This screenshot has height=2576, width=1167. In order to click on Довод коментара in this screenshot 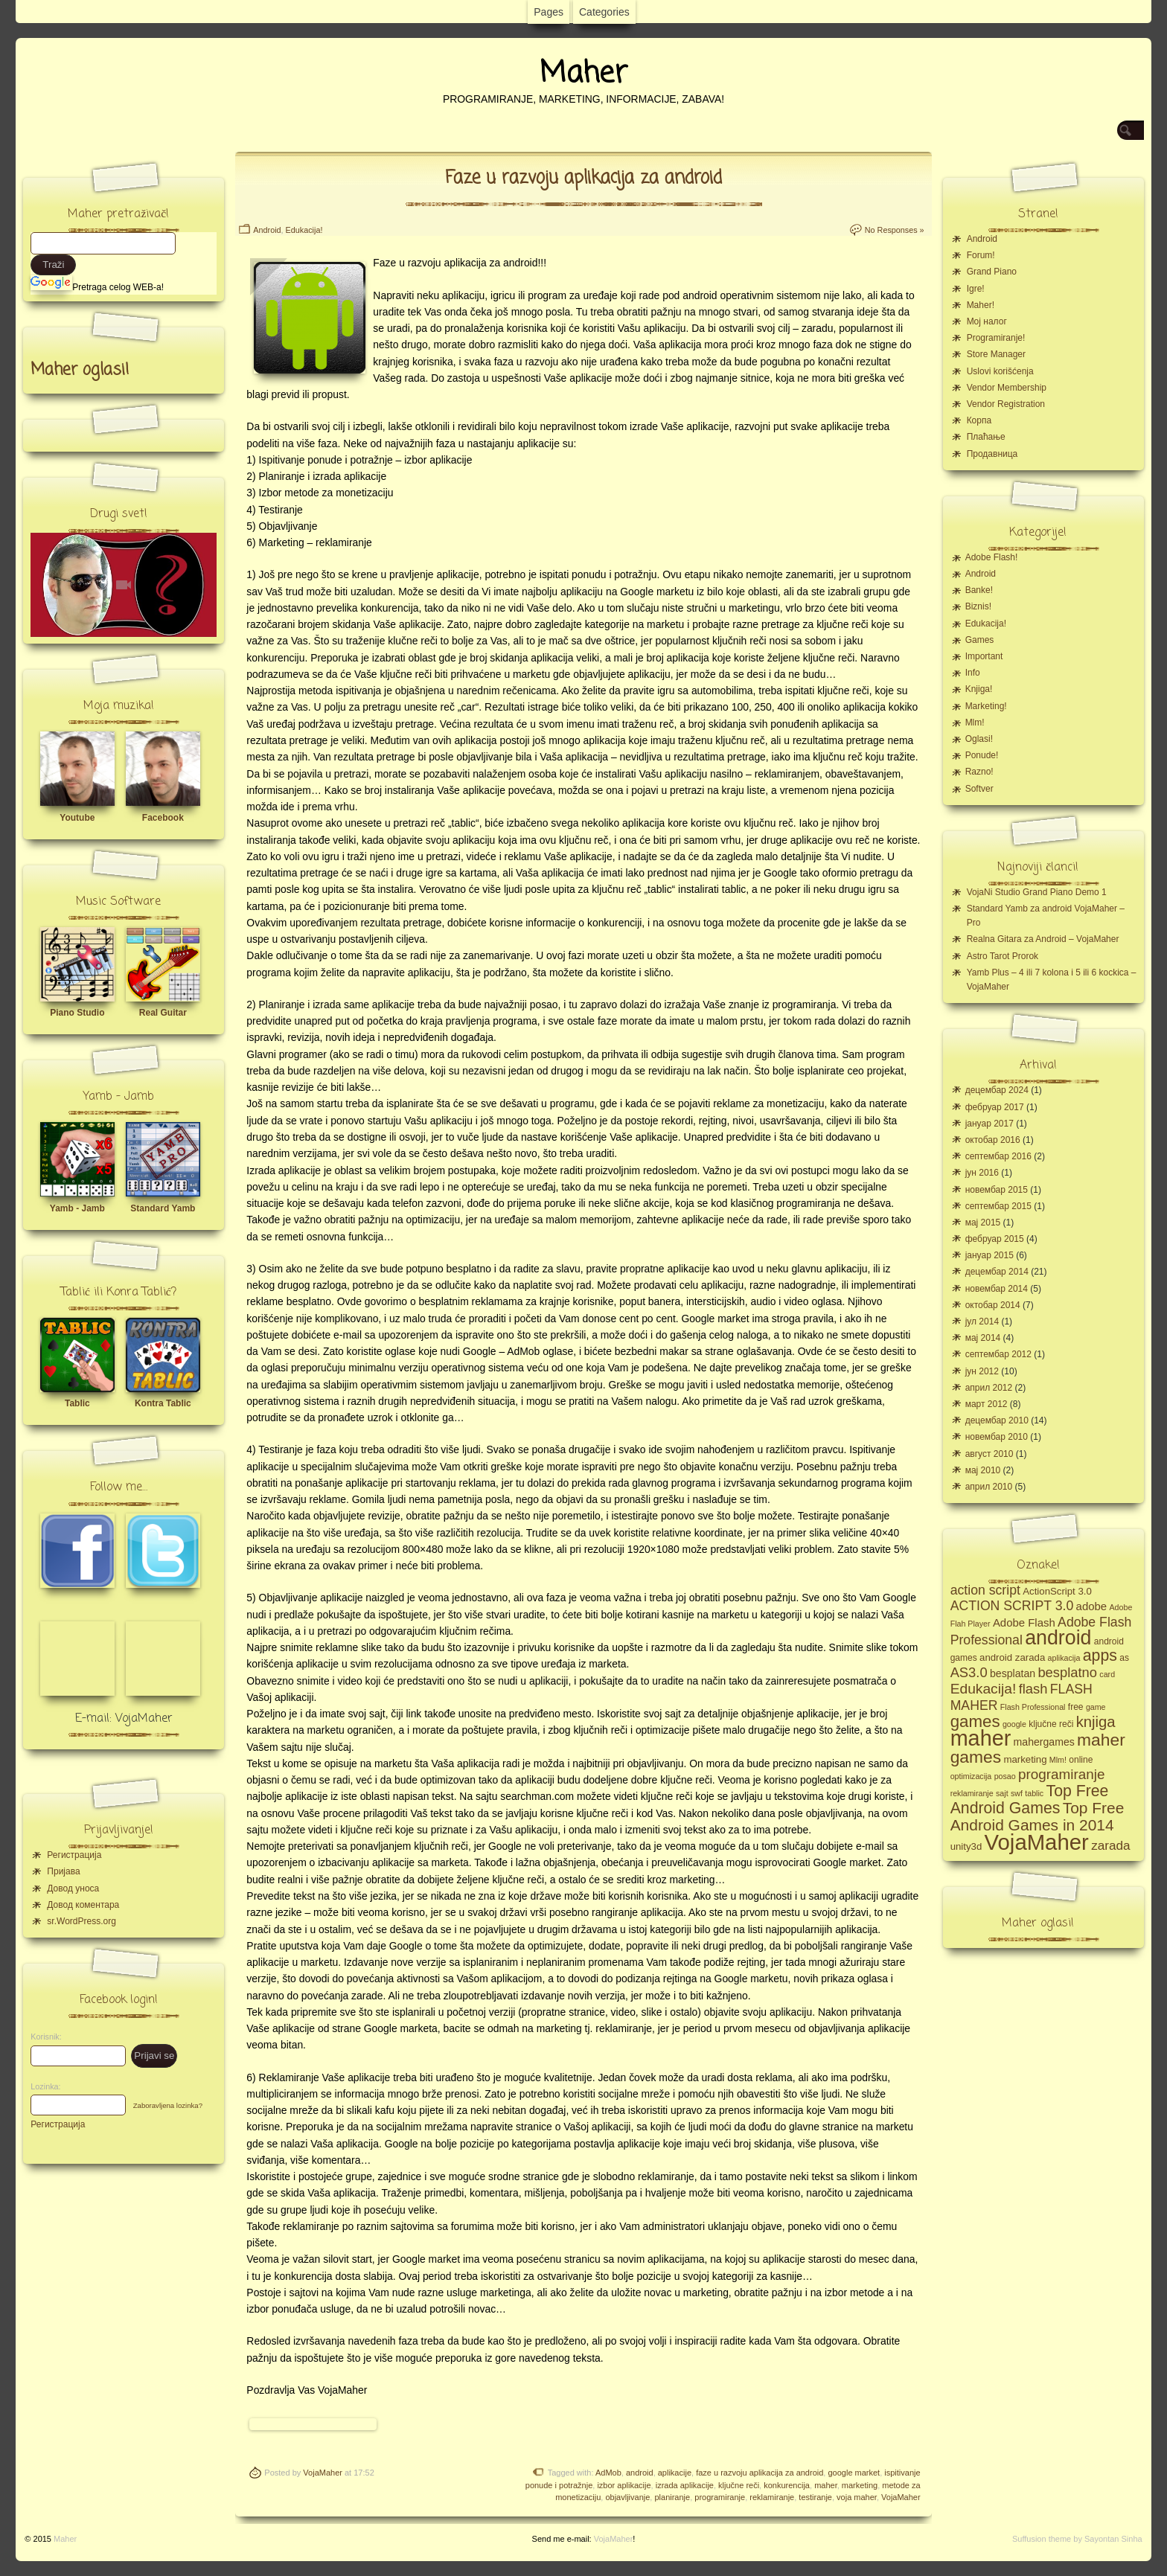, I will do `click(83, 1905)`.